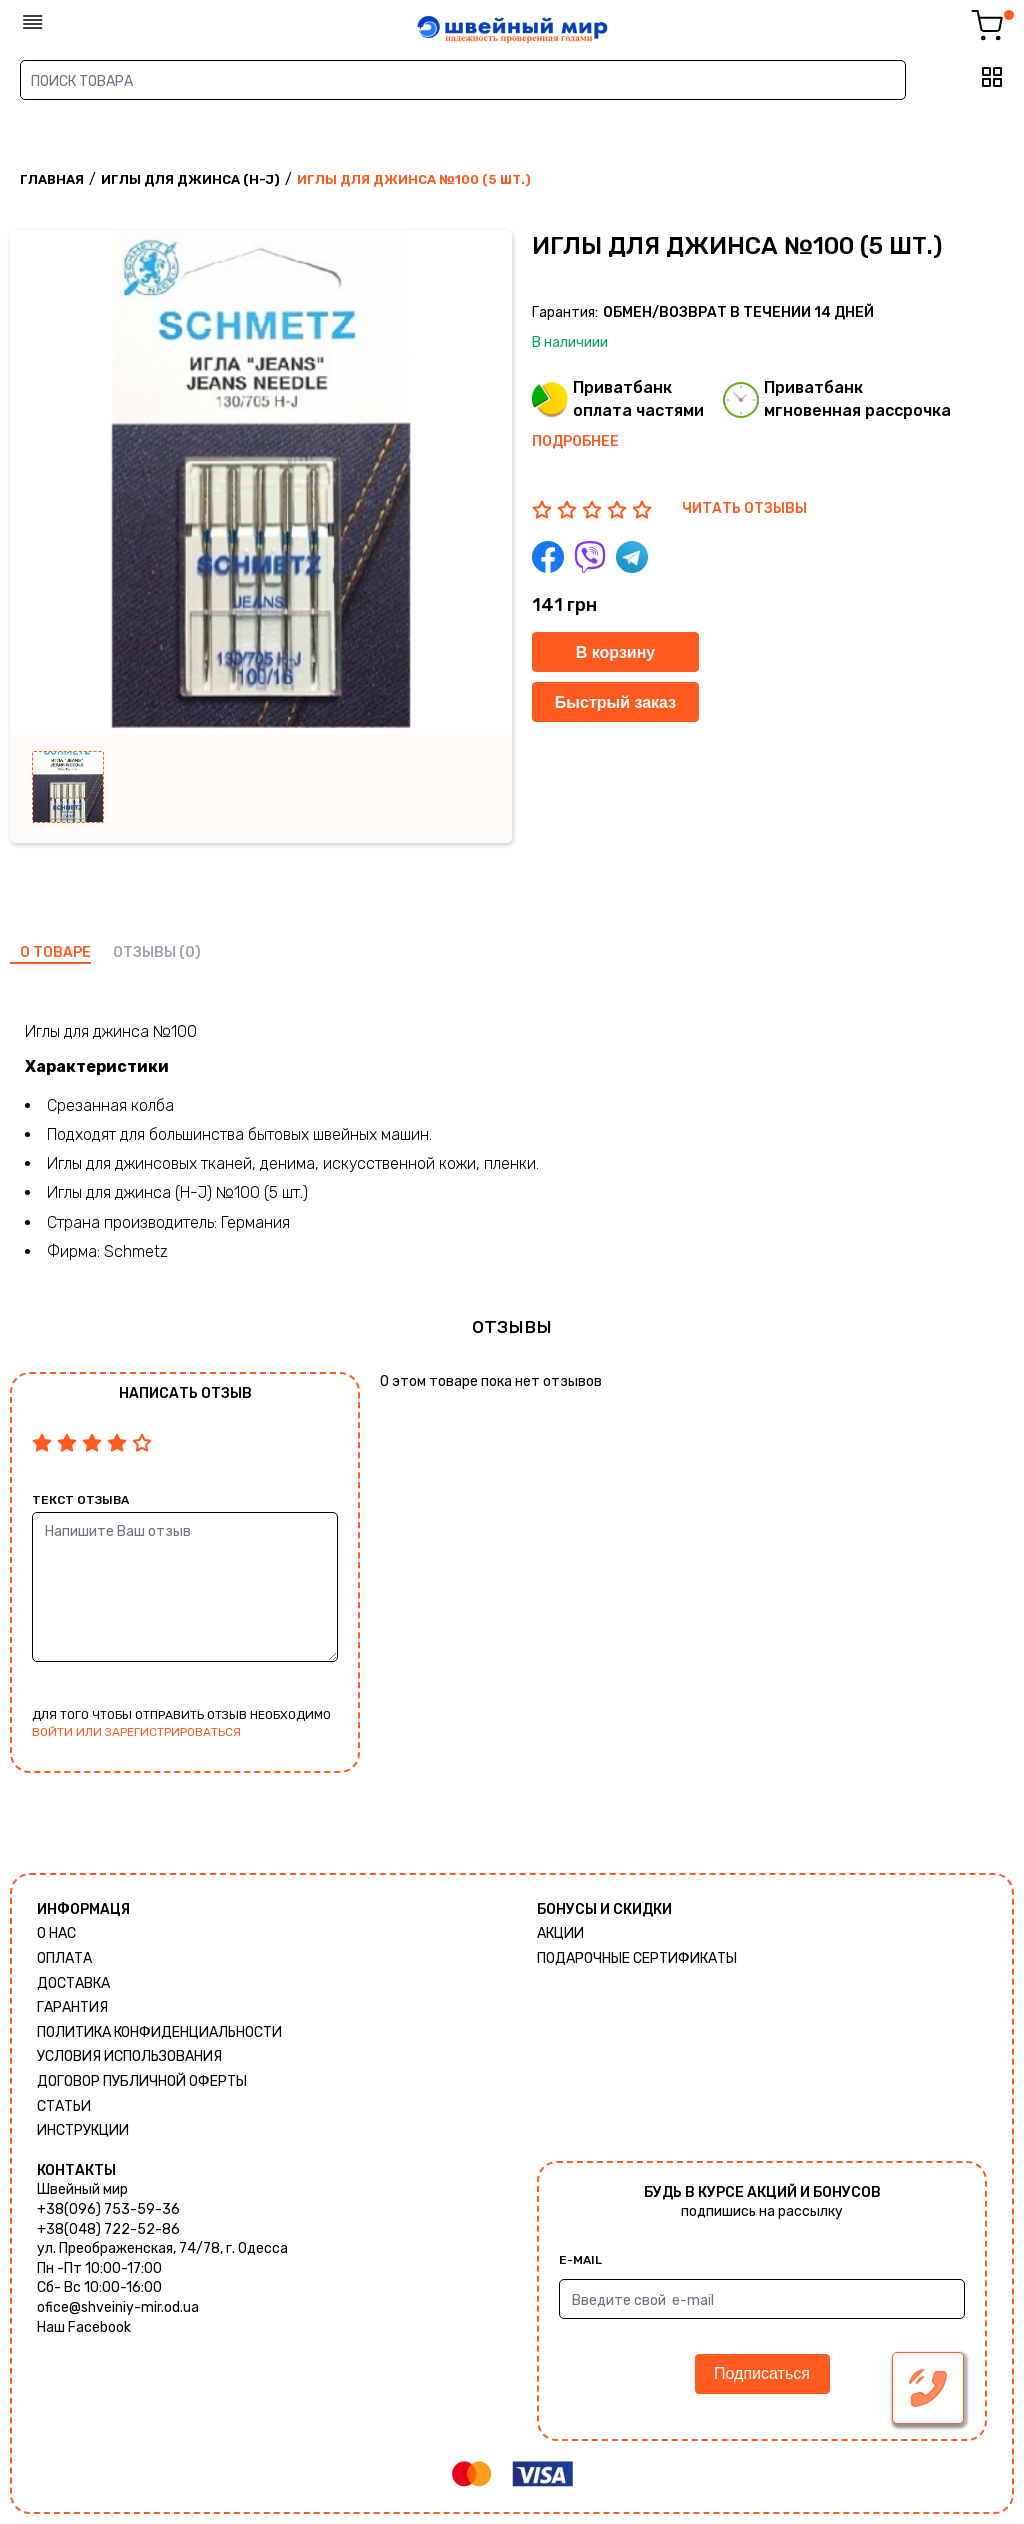 The height and width of the screenshot is (2524, 1024). What do you see at coordinates (82, 2189) in the screenshot?
I see `Швейный мир` at bounding box center [82, 2189].